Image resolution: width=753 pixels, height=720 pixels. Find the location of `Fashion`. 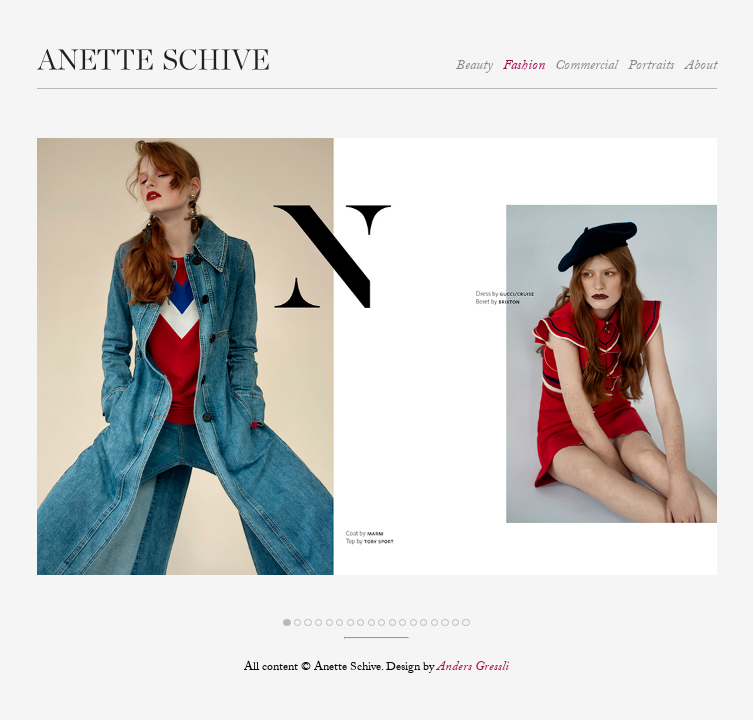

Fashion is located at coordinates (524, 67).